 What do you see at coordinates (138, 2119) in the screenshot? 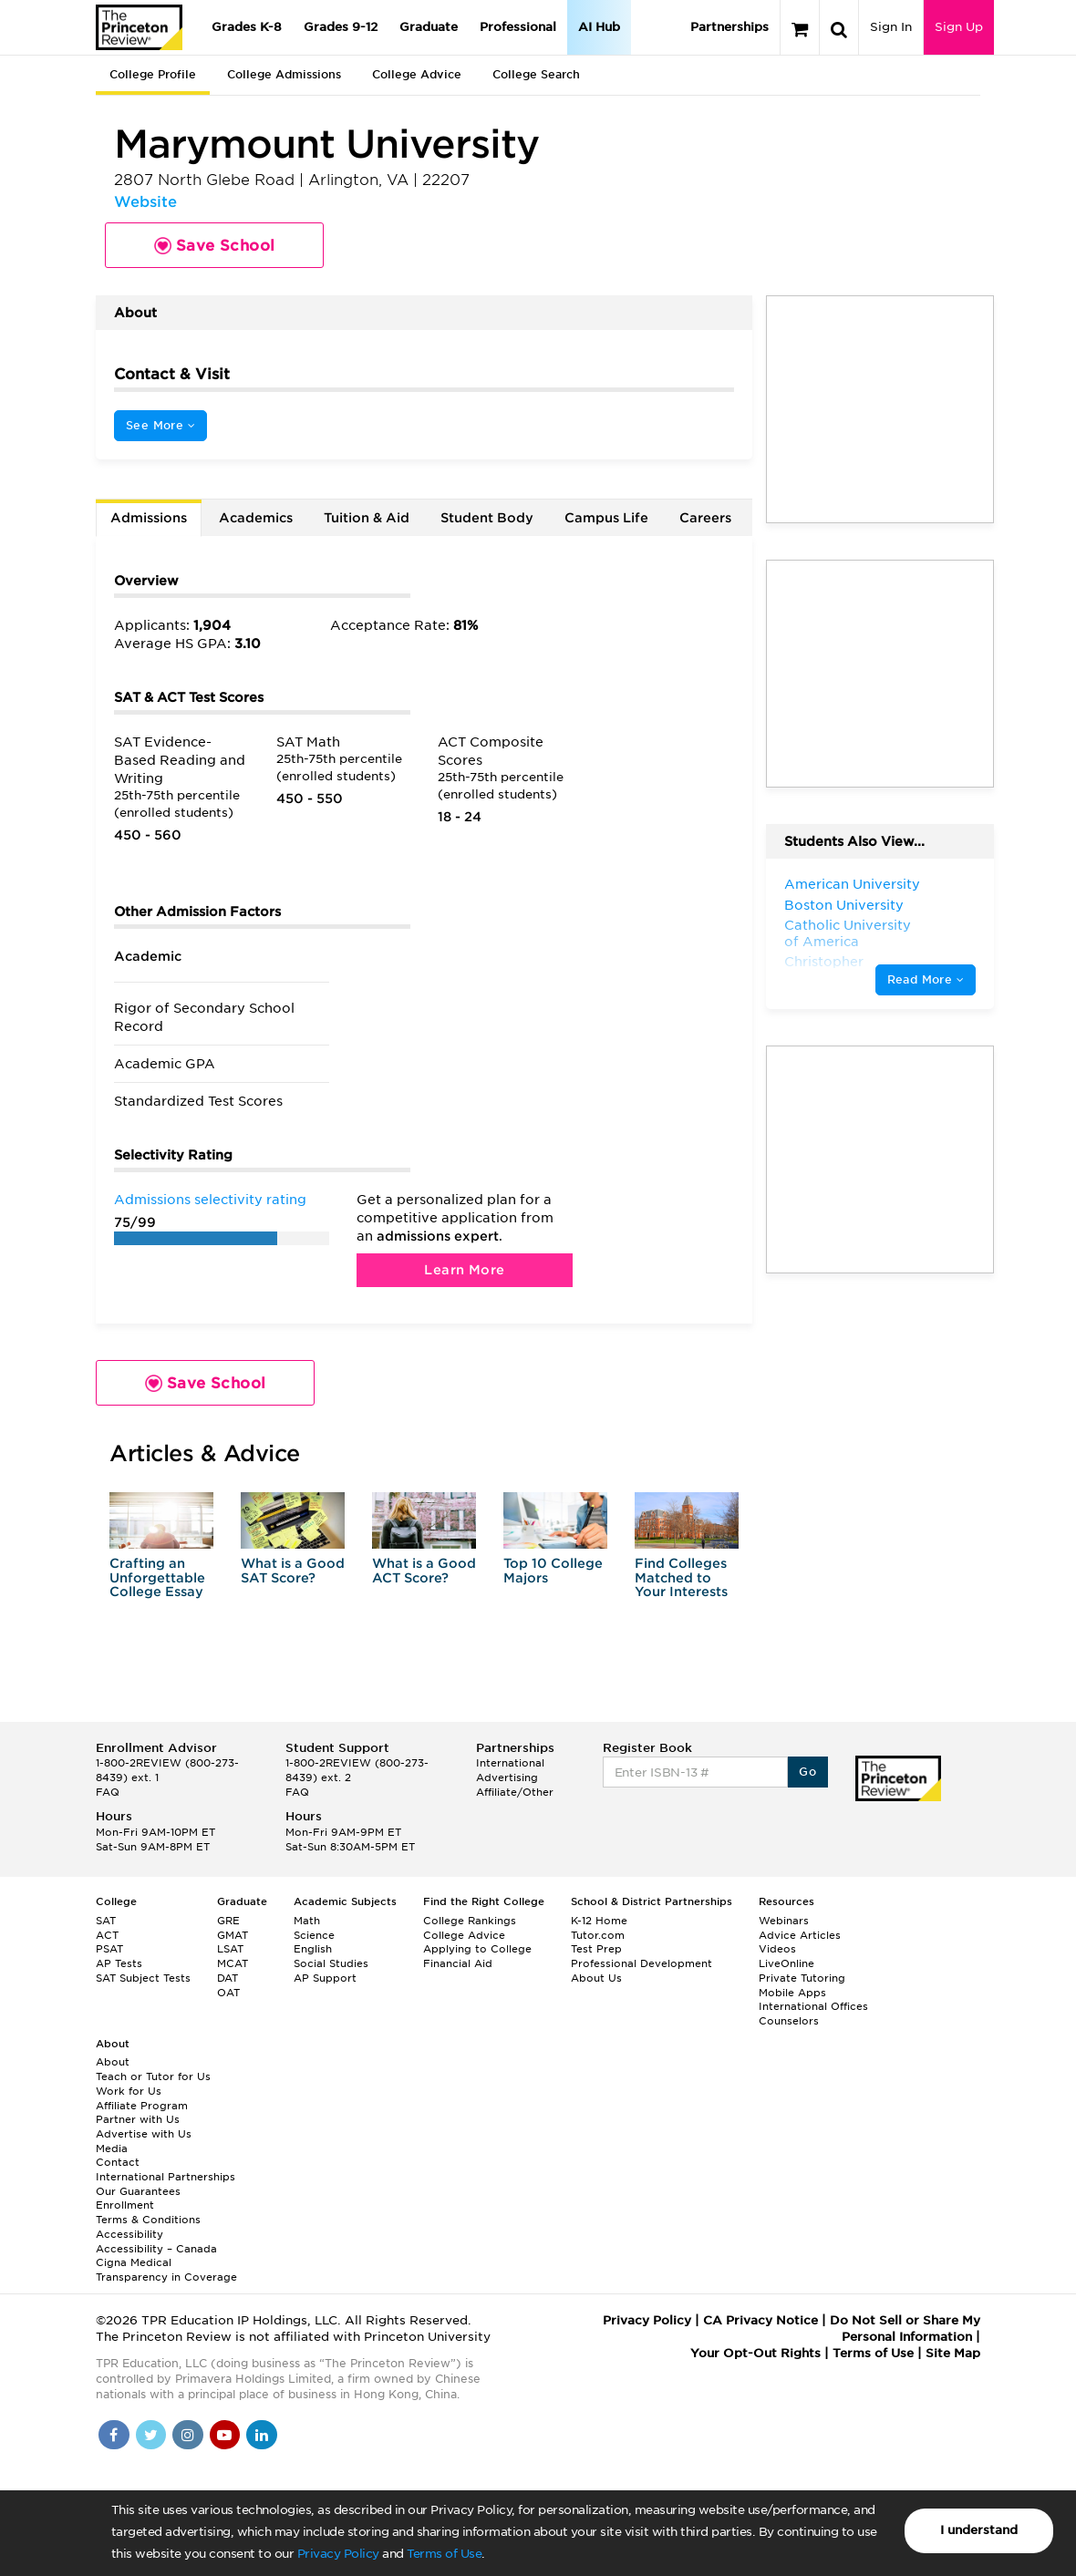
I see `Partner with Us` at bounding box center [138, 2119].